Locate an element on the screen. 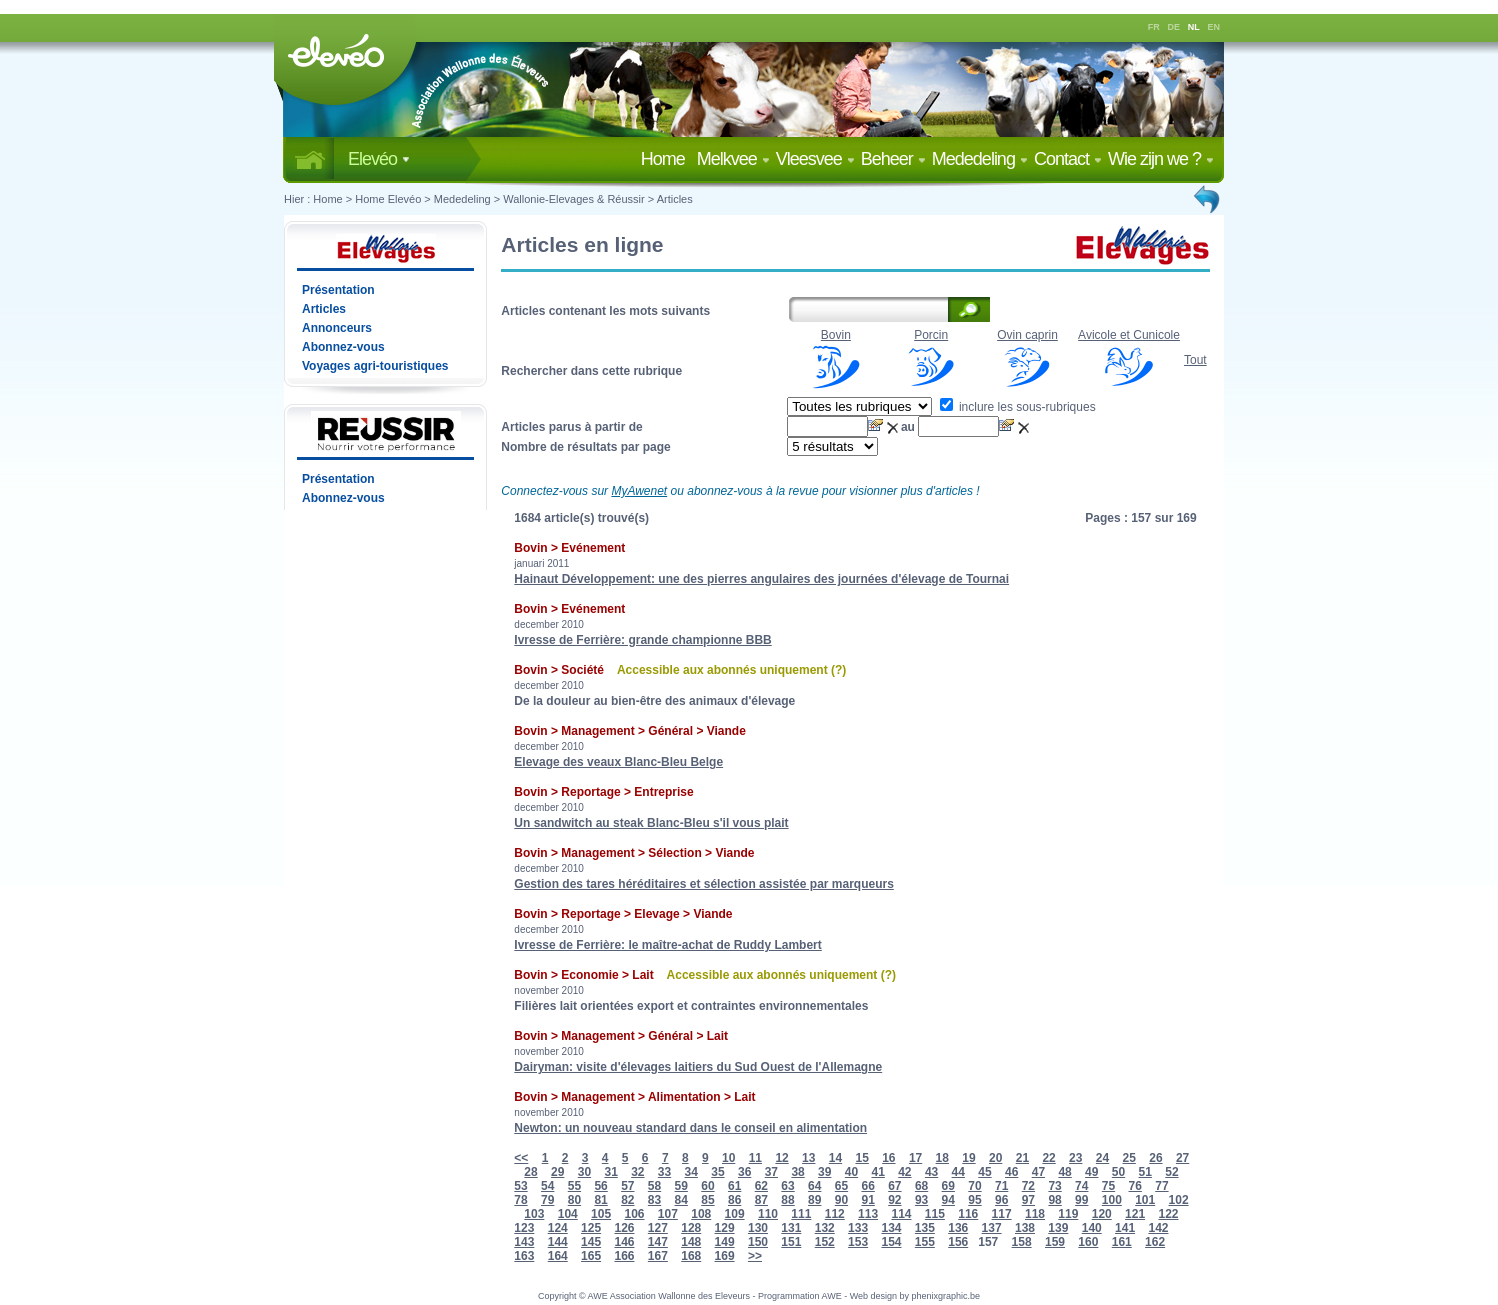 This screenshot has height=1305, width=1498. 21 is located at coordinates (1022, 1158).